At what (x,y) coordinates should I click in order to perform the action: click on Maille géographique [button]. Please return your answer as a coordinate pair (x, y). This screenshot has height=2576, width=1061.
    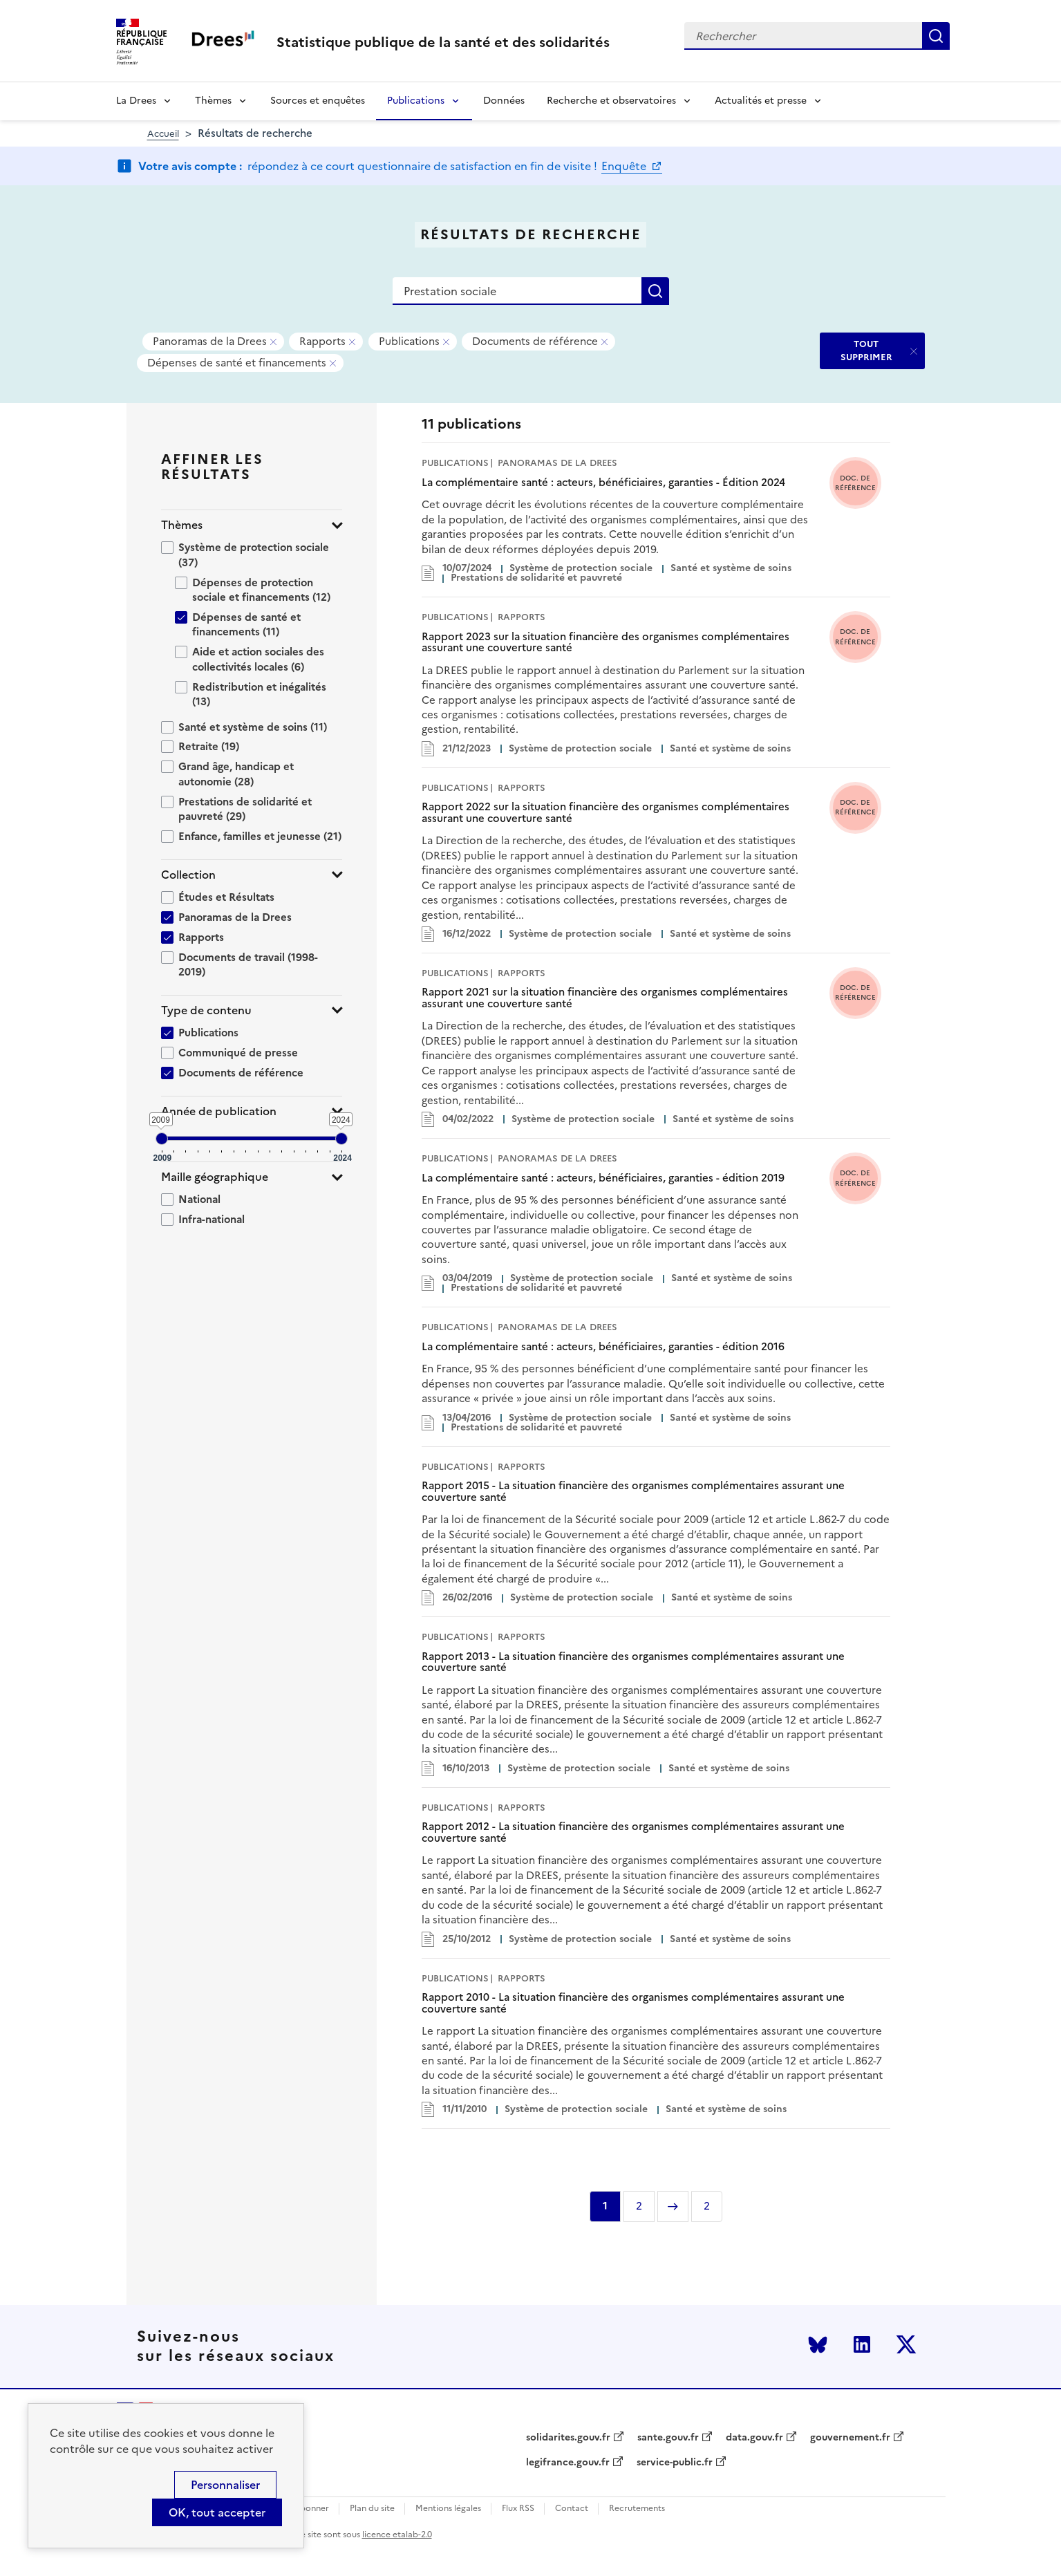
    Looking at the image, I should click on (214, 1177).